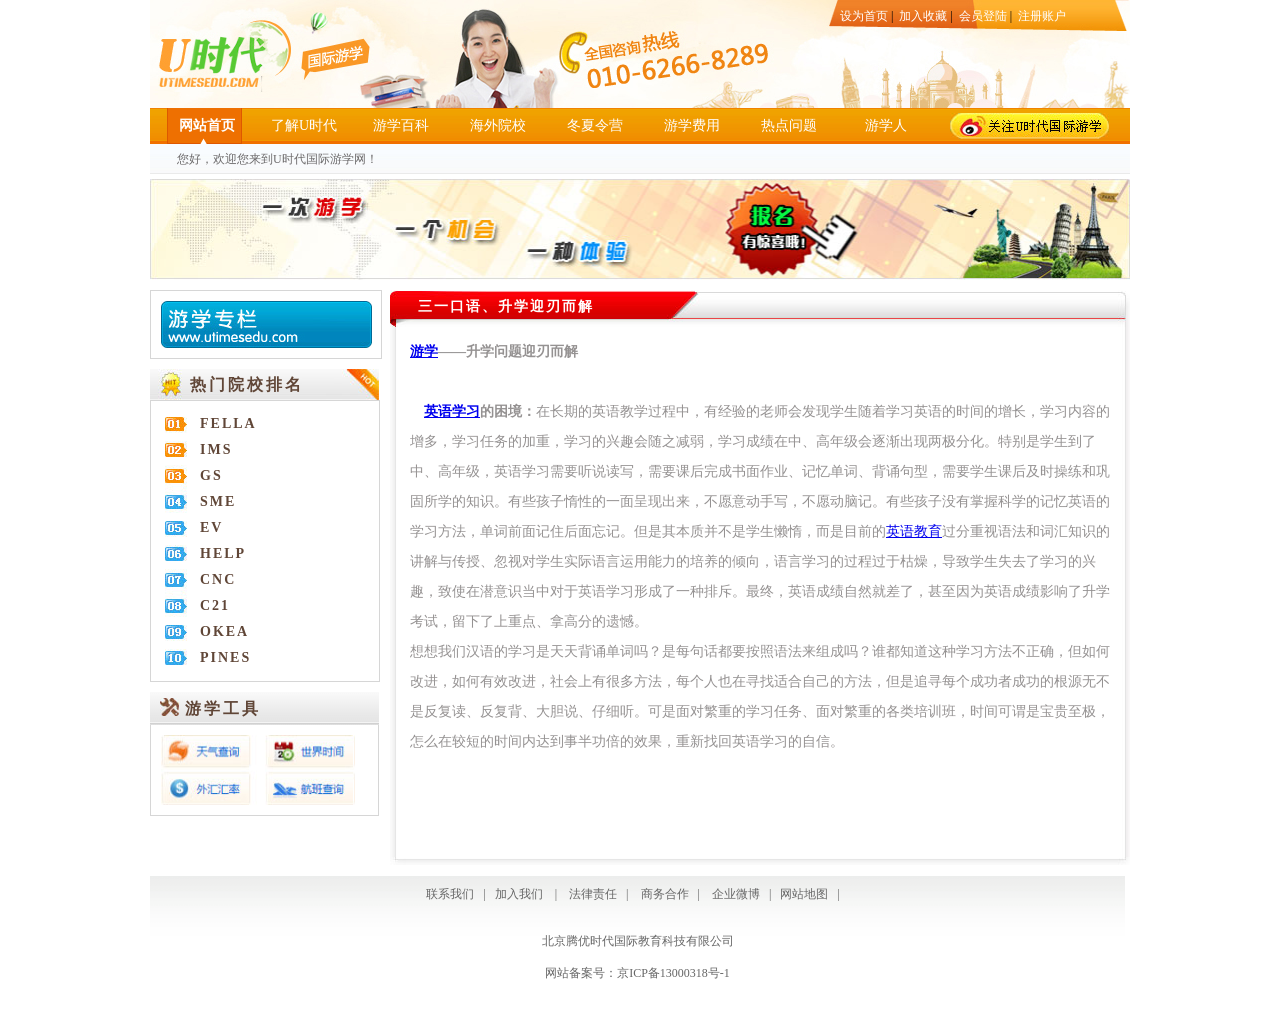 The width and height of the screenshot is (1280, 1026). I want to click on 注册账户, so click(1042, 16).